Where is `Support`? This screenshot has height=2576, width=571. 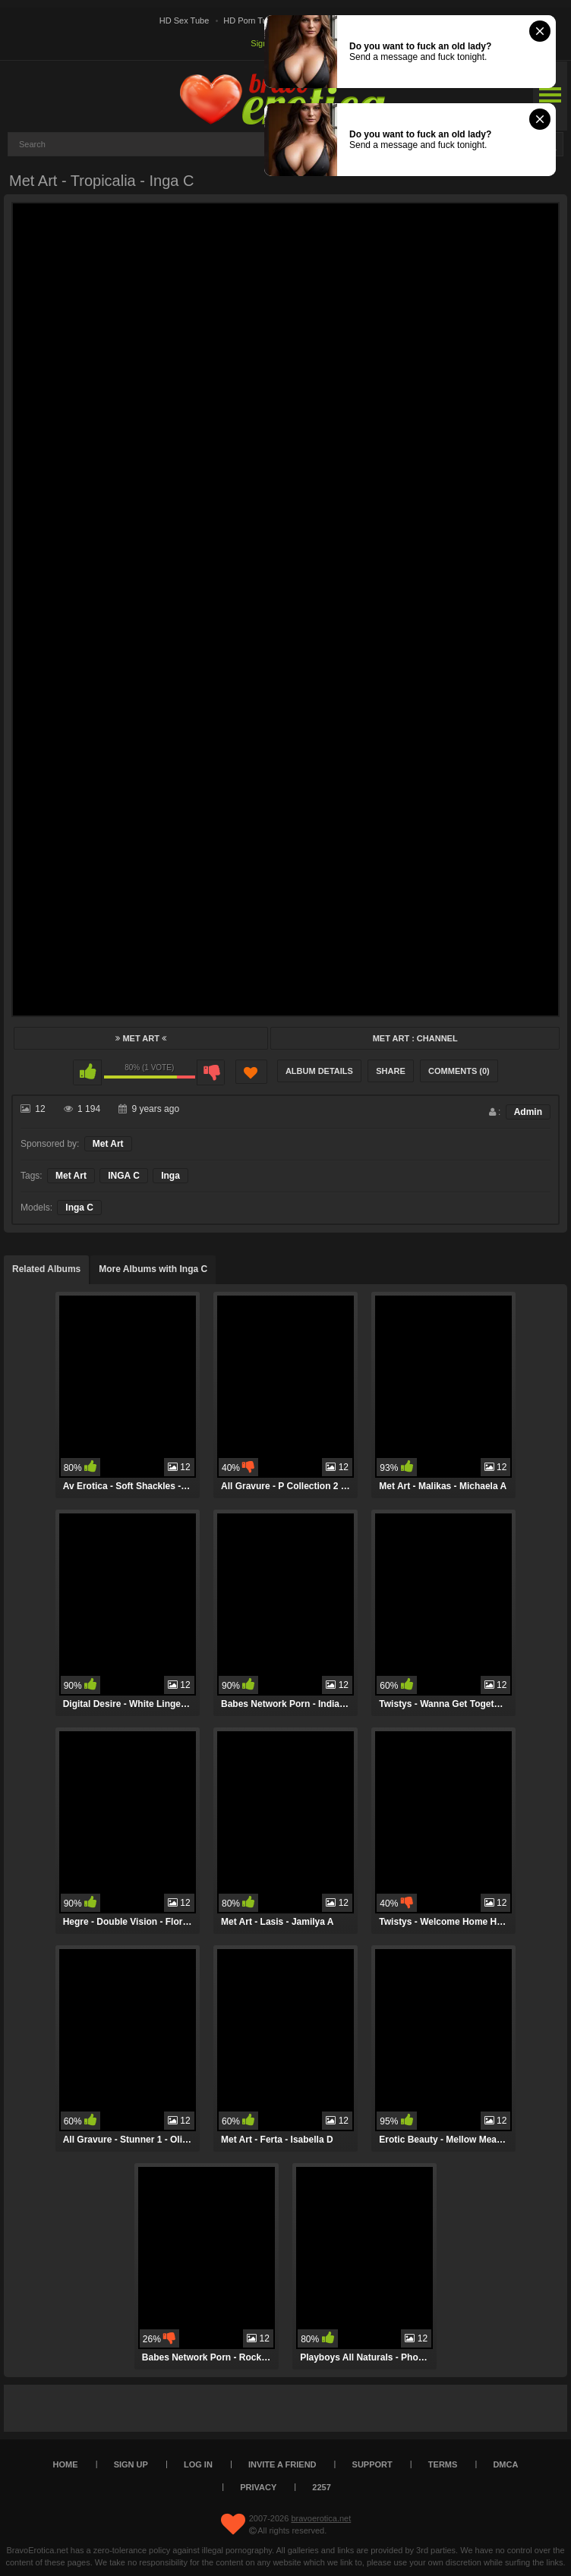 Support is located at coordinates (372, 2464).